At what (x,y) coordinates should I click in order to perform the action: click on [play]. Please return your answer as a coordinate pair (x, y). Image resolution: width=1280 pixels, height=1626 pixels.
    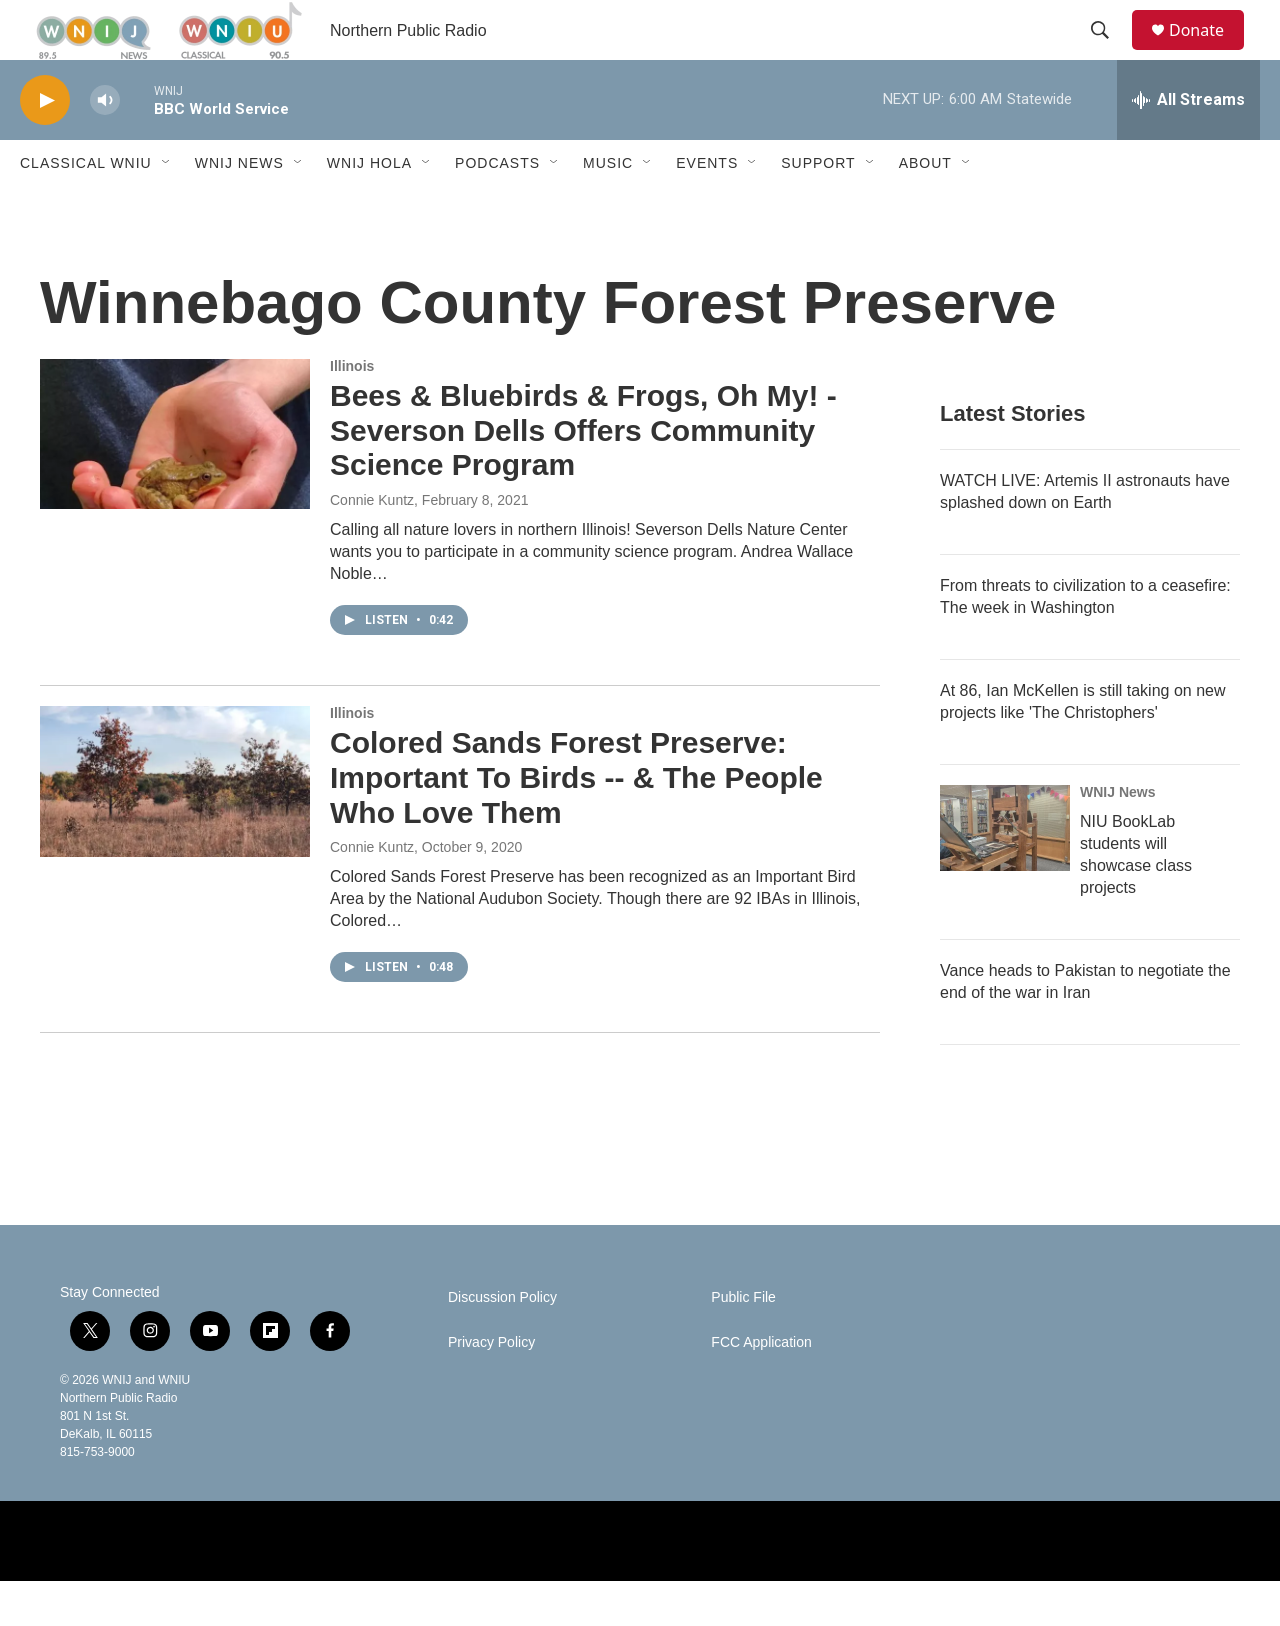
    Looking at the image, I should click on (45, 145).